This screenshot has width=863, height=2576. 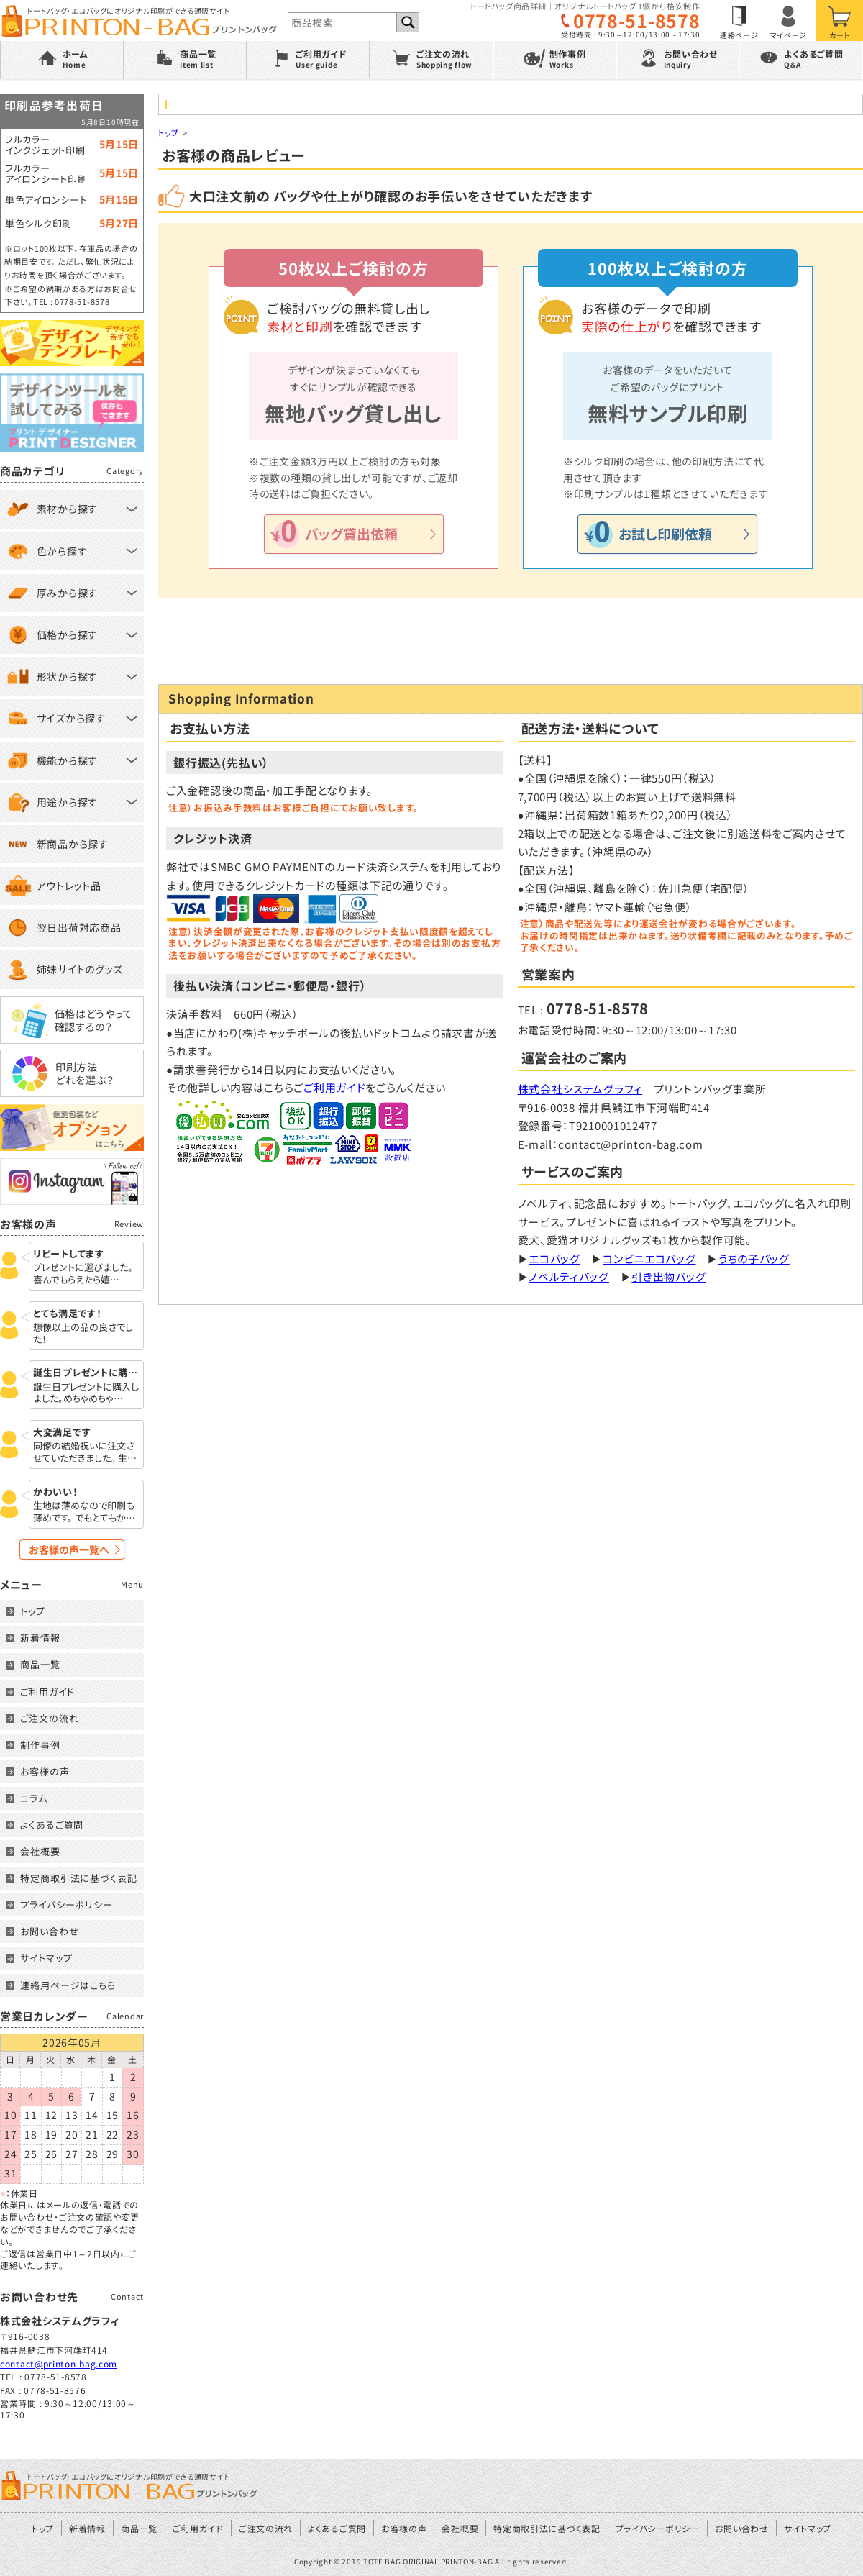 What do you see at coordinates (66, 1904) in the screenshot?
I see `プライバシーポリシー` at bounding box center [66, 1904].